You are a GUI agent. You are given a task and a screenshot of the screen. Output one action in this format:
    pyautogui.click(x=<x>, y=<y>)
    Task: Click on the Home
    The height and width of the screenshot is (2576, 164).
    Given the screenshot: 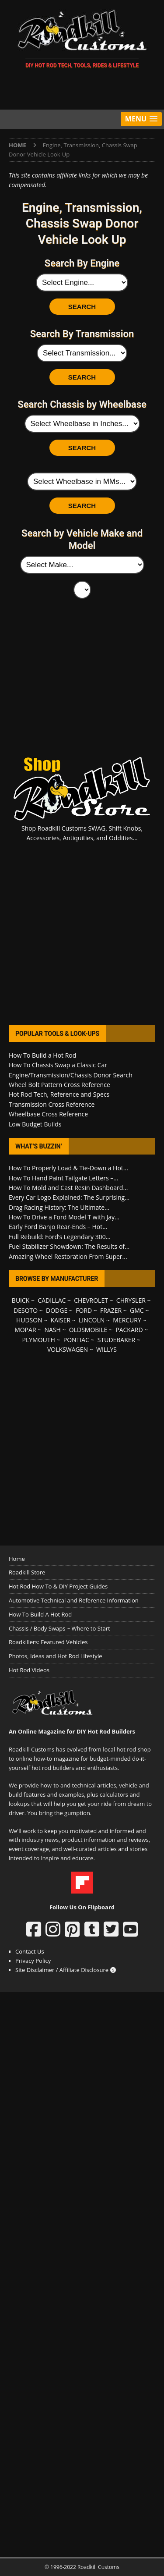 What is the action you would take?
    pyautogui.click(x=17, y=1559)
    